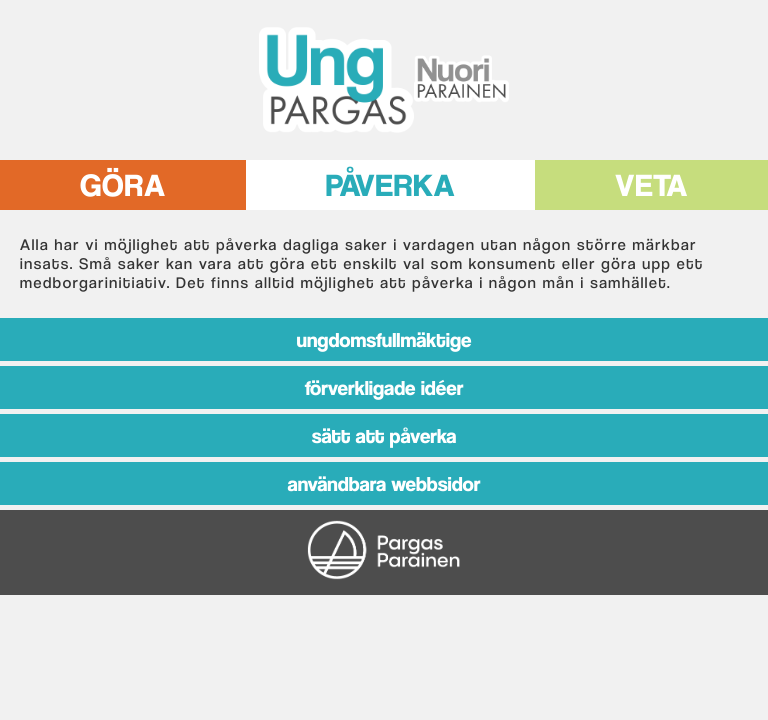 The image size is (768, 720). I want to click on VETA, so click(651, 180).